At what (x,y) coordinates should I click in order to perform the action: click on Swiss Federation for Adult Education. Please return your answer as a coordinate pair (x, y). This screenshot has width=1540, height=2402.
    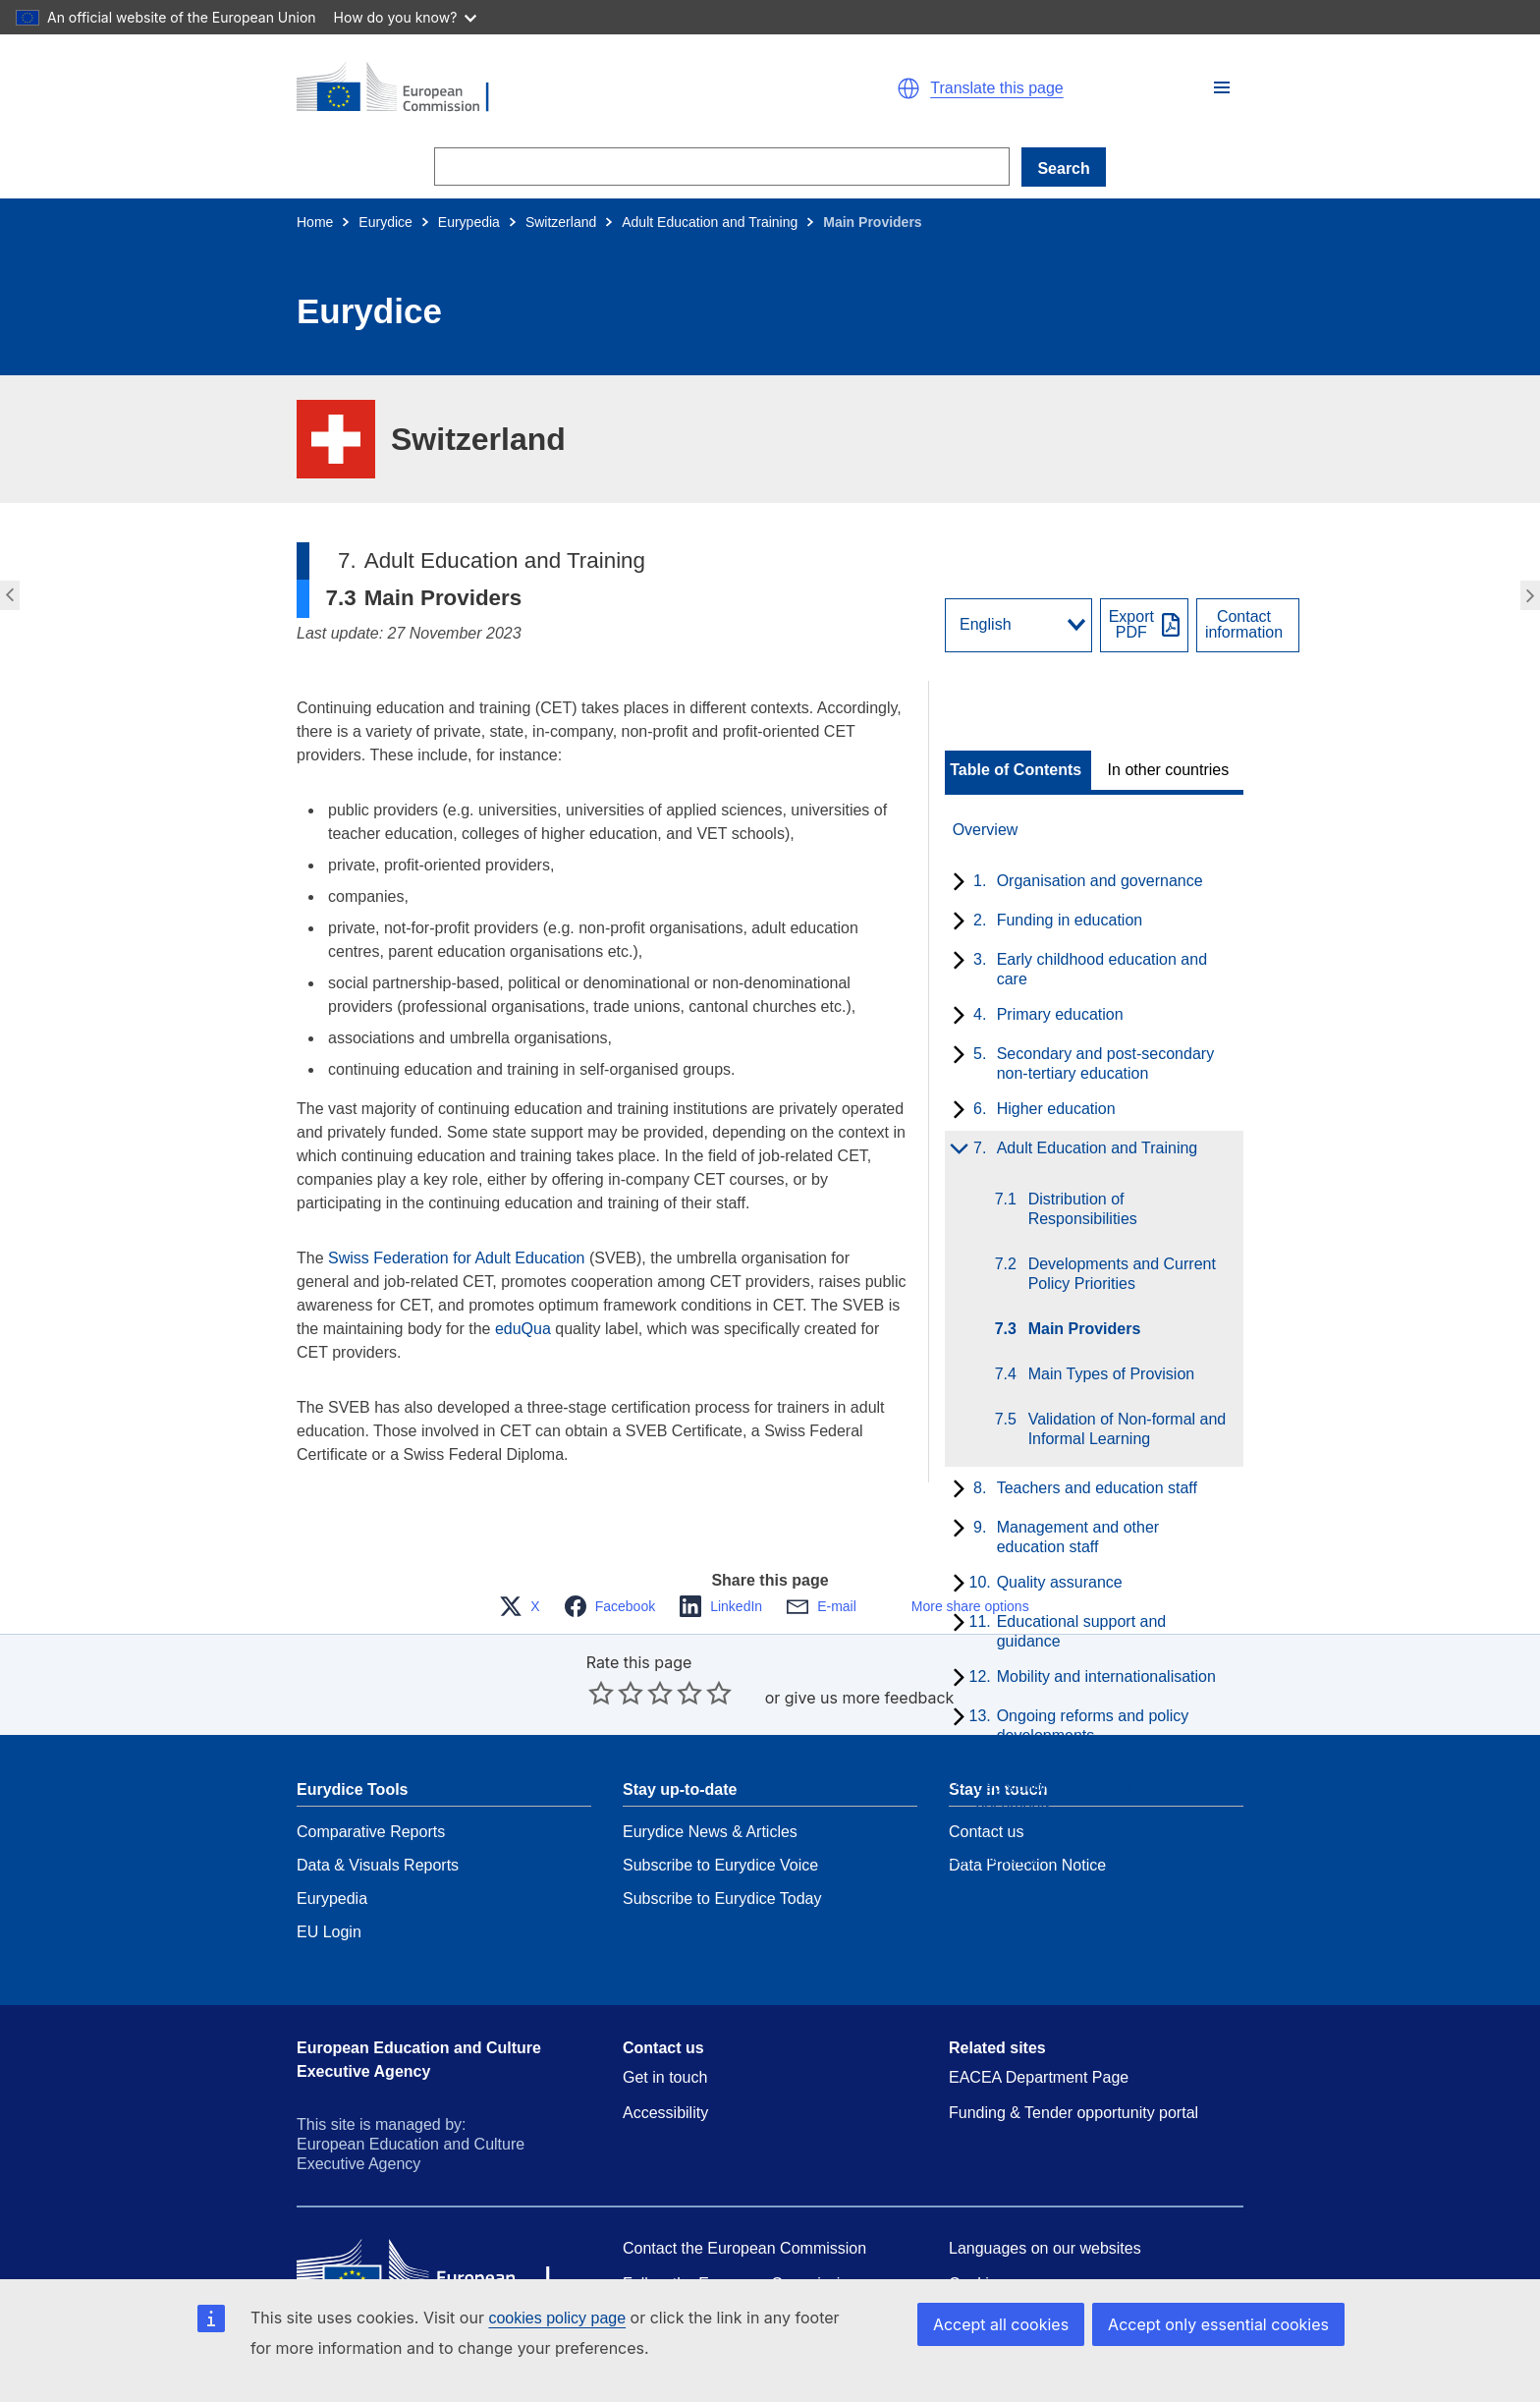
    Looking at the image, I should click on (456, 1258).